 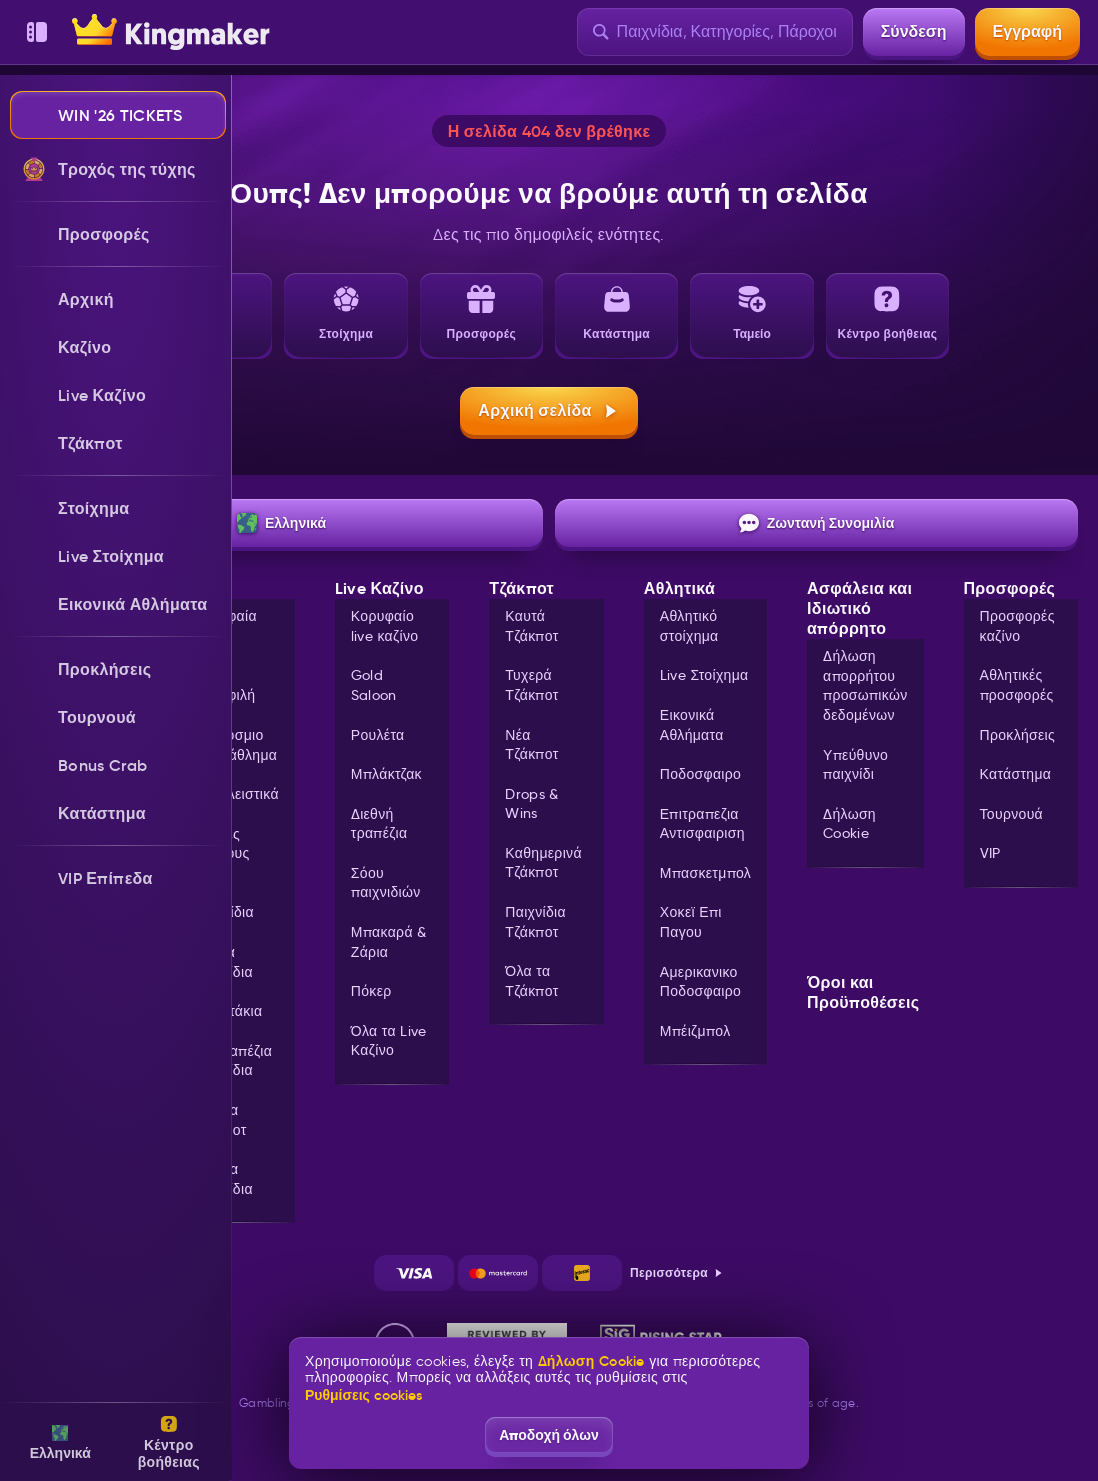 What do you see at coordinates (531, 804) in the screenshot?
I see `Drops & Wins` at bounding box center [531, 804].